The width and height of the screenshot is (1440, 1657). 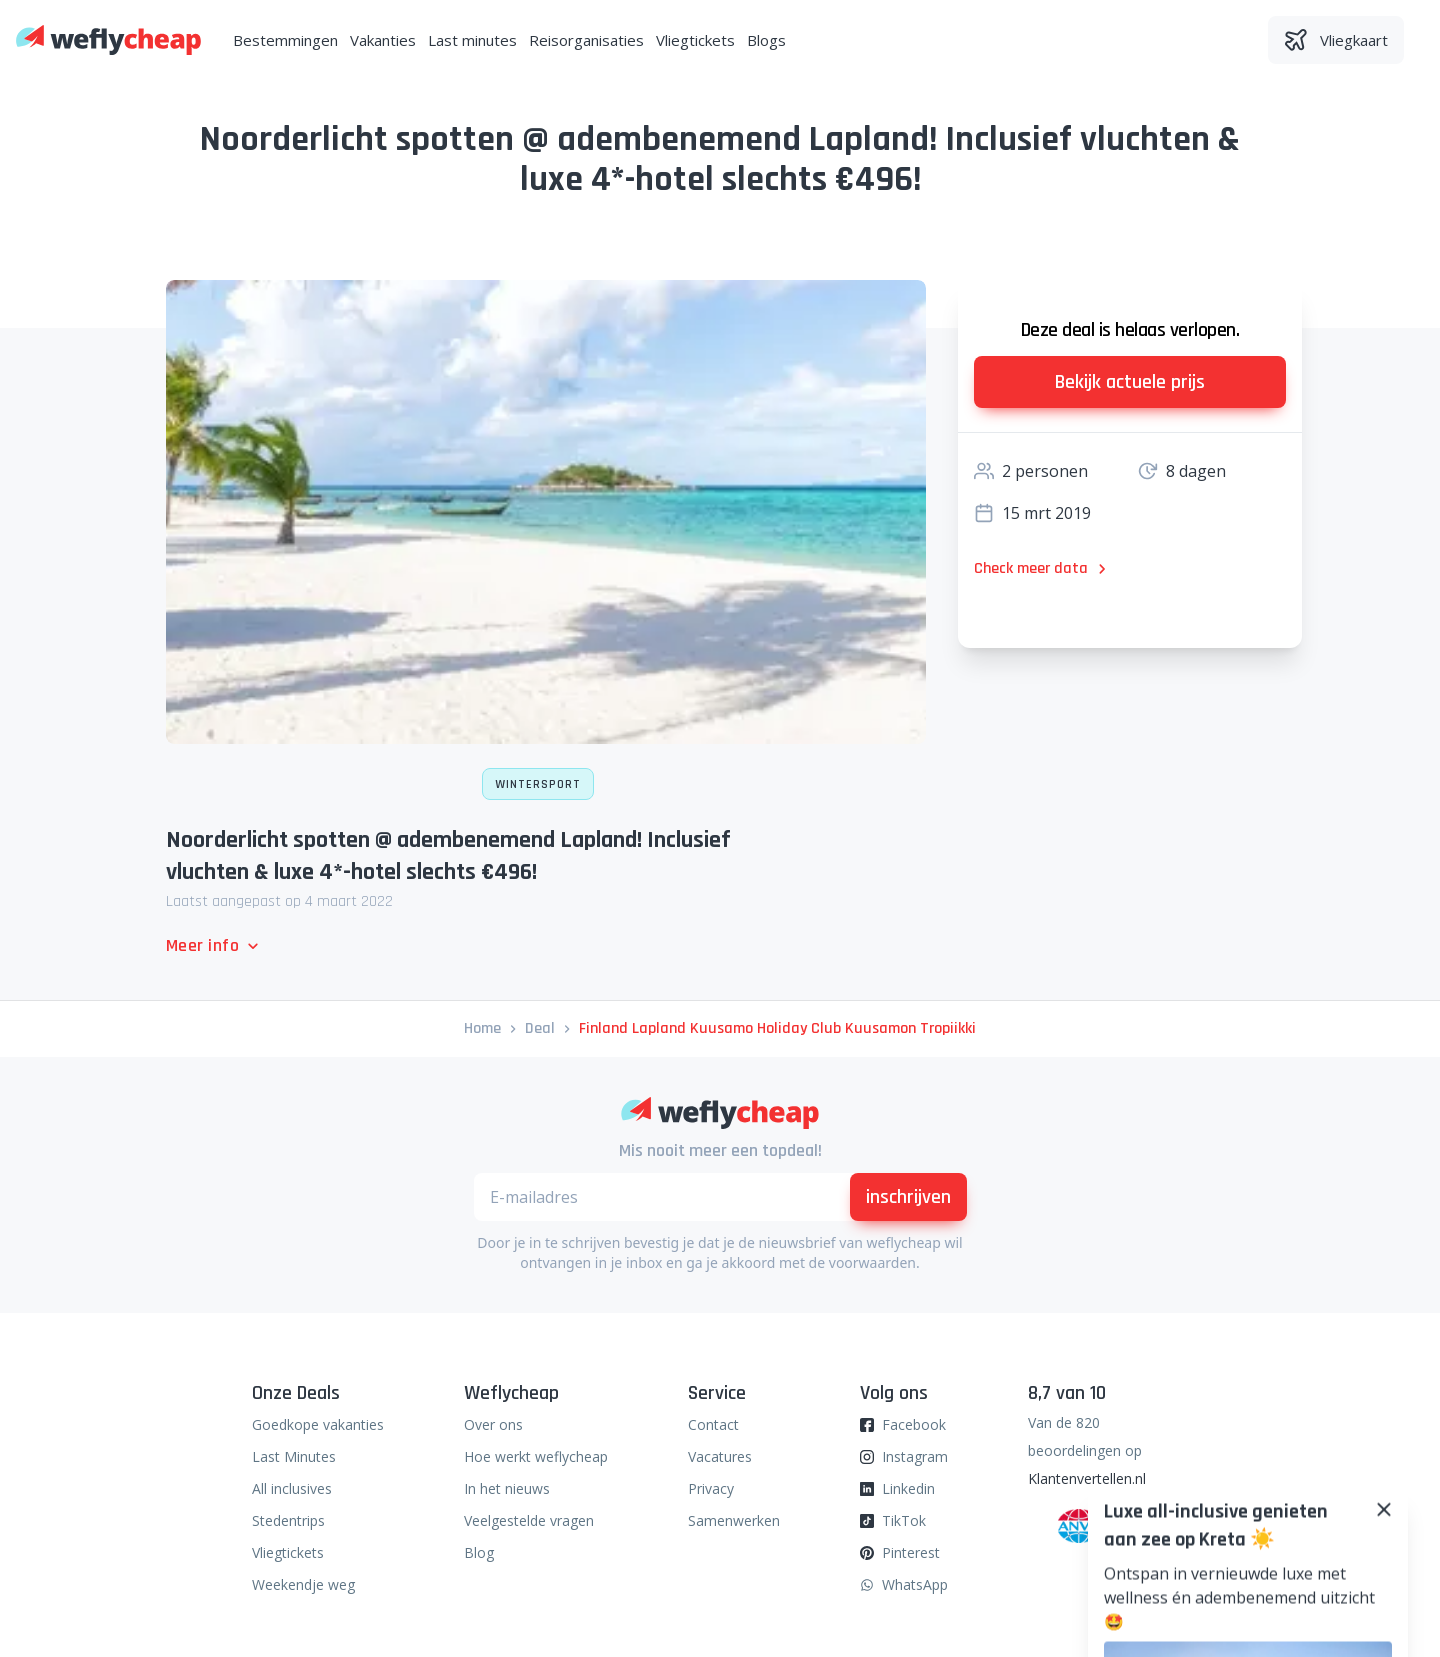 What do you see at coordinates (766, 40) in the screenshot?
I see `Blogs` at bounding box center [766, 40].